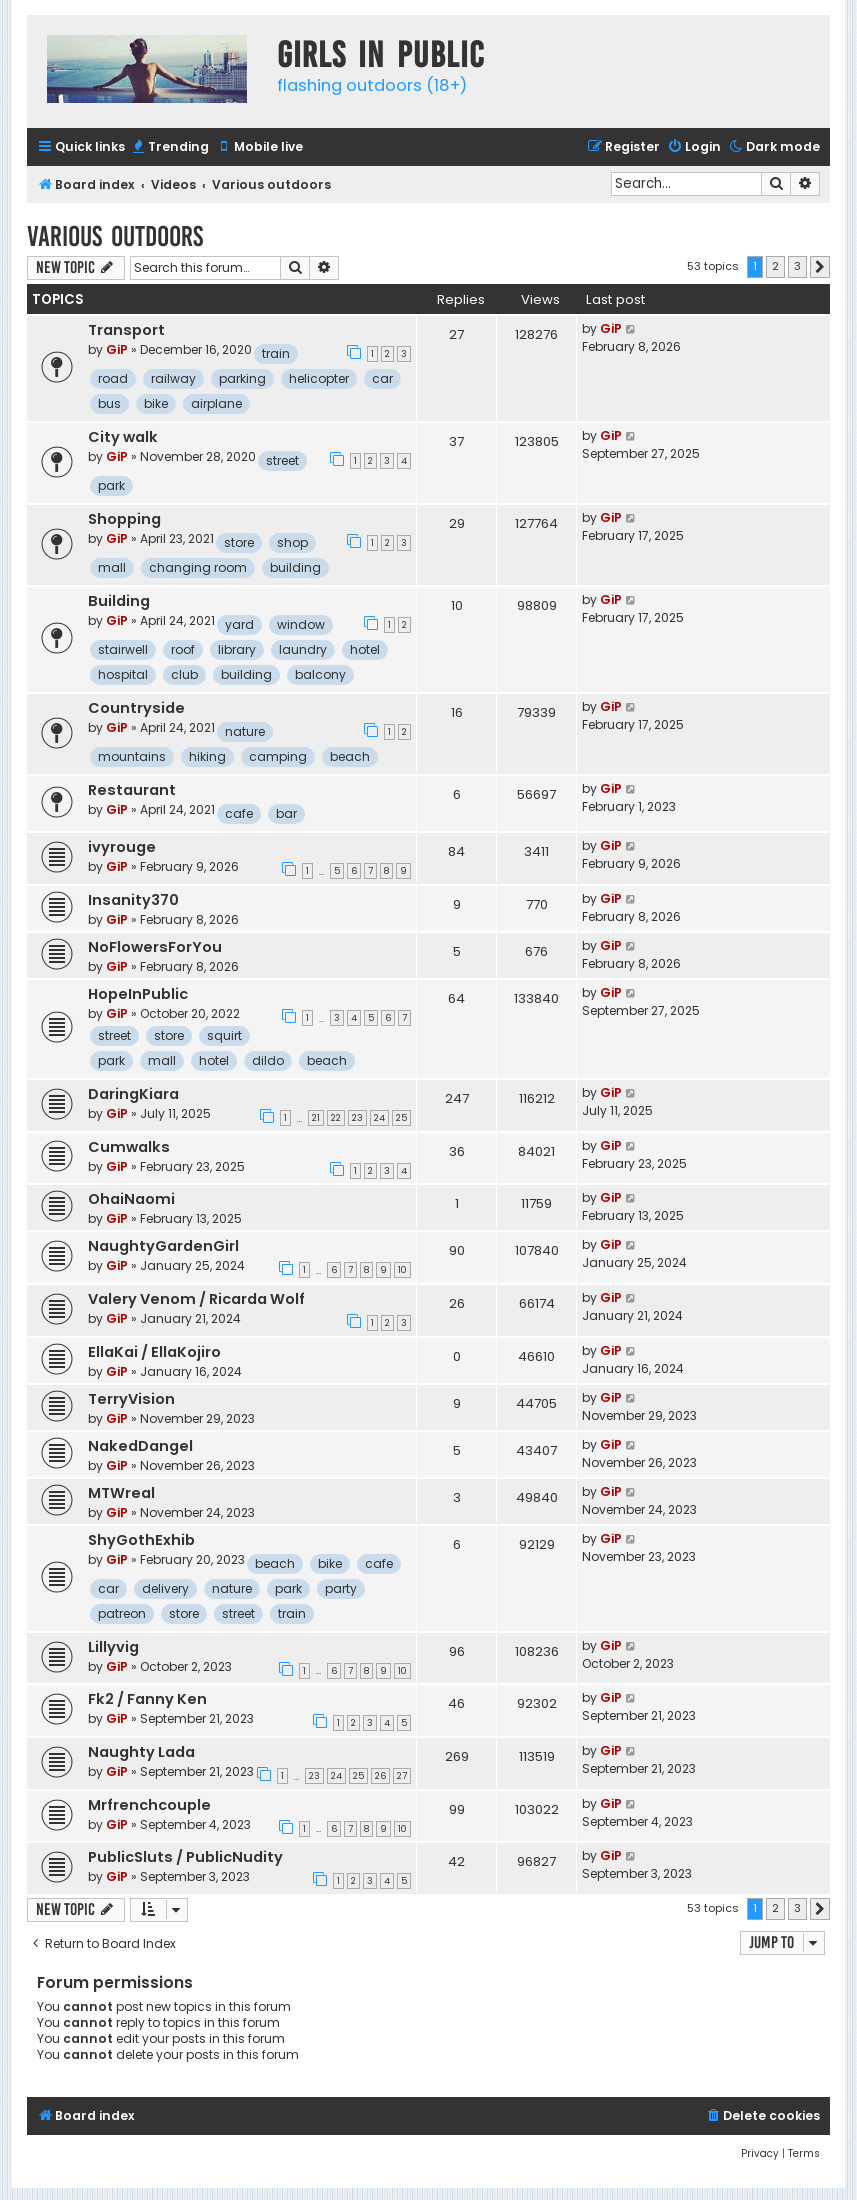 The height and width of the screenshot is (2200, 857). What do you see at coordinates (133, 1094) in the screenshot?
I see `DaringKiara` at bounding box center [133, 1094].